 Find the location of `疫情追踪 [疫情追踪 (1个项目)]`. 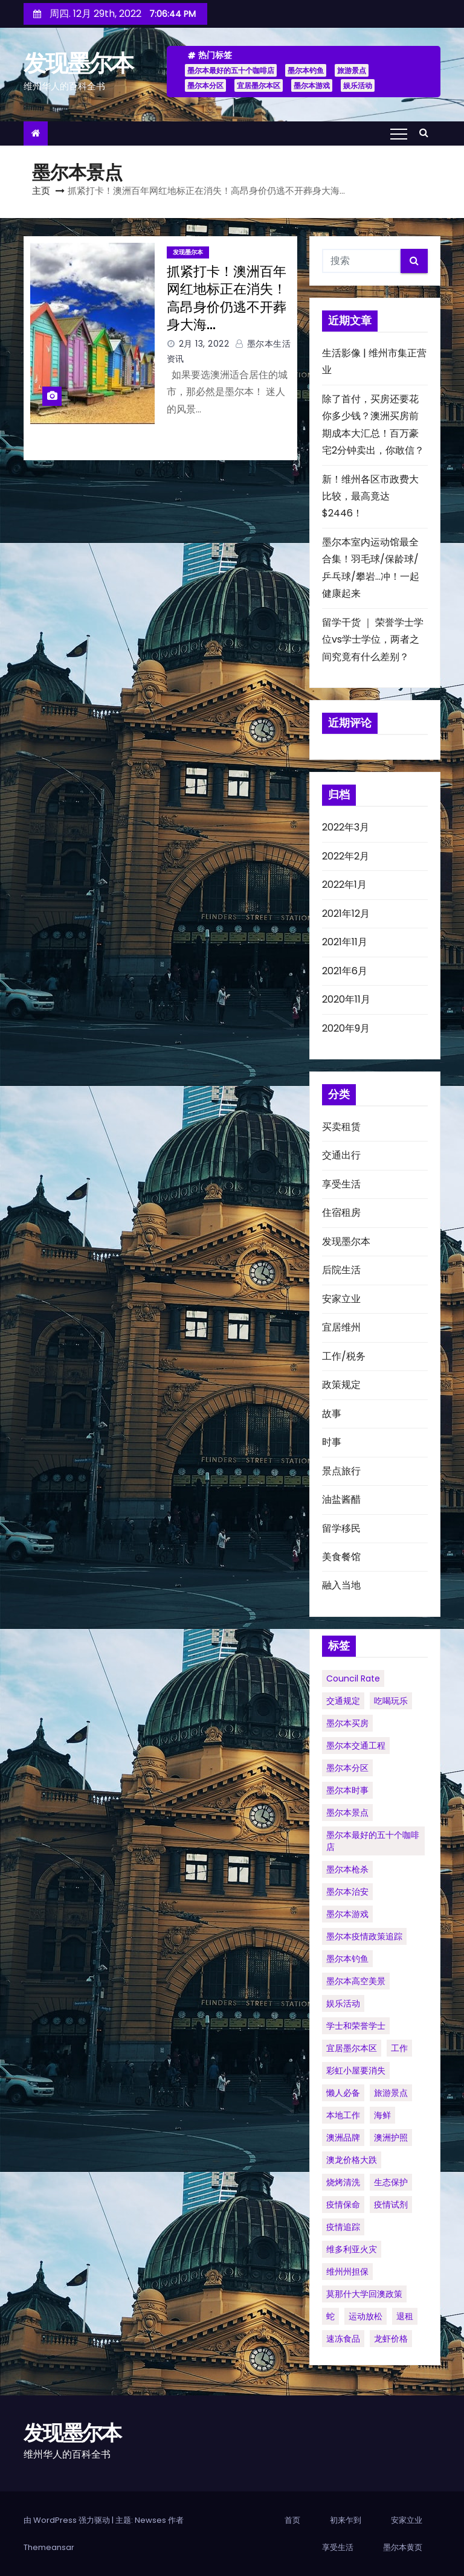

疫情追踪 [疫情追踪 (1个项目)] is located at coordinates (343, 2227).